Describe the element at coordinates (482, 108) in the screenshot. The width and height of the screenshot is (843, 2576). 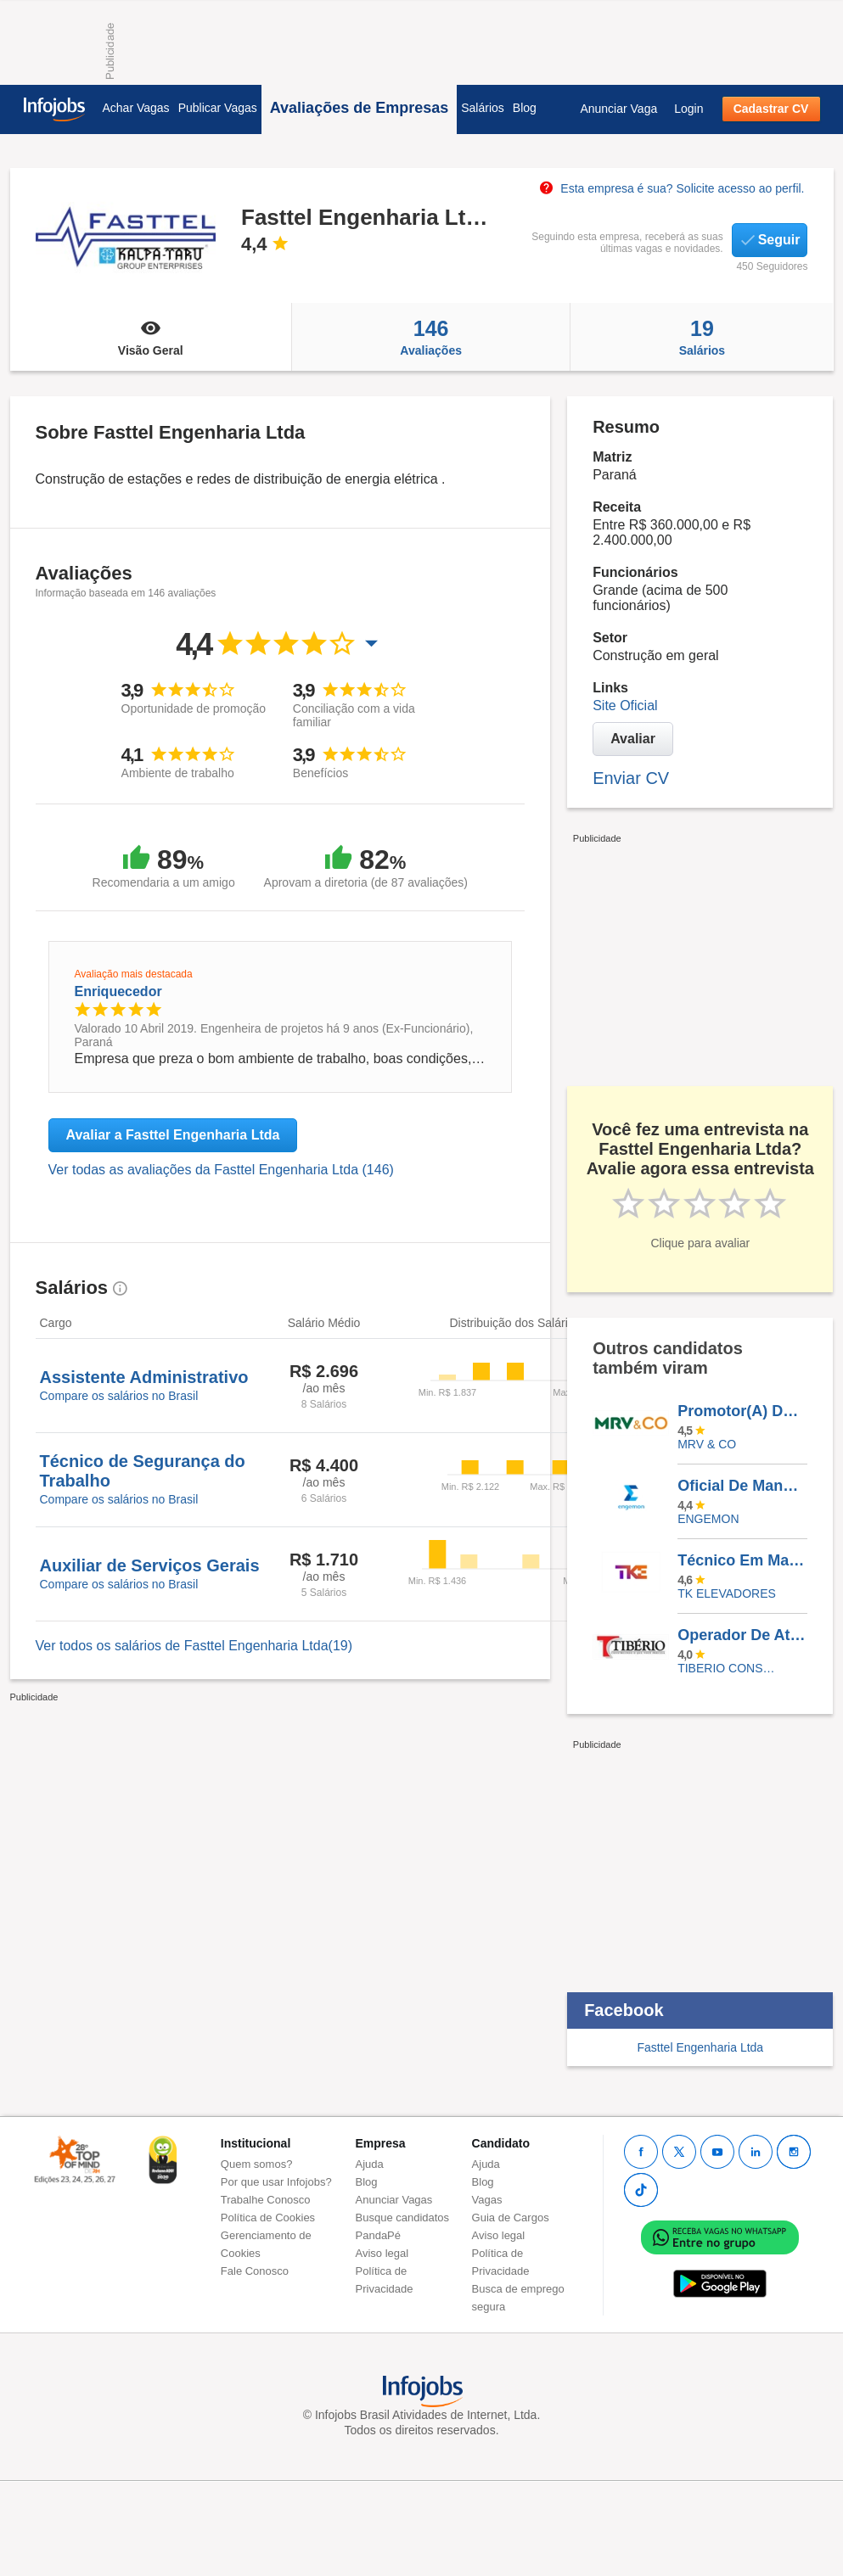
I see `Salários` at that location.